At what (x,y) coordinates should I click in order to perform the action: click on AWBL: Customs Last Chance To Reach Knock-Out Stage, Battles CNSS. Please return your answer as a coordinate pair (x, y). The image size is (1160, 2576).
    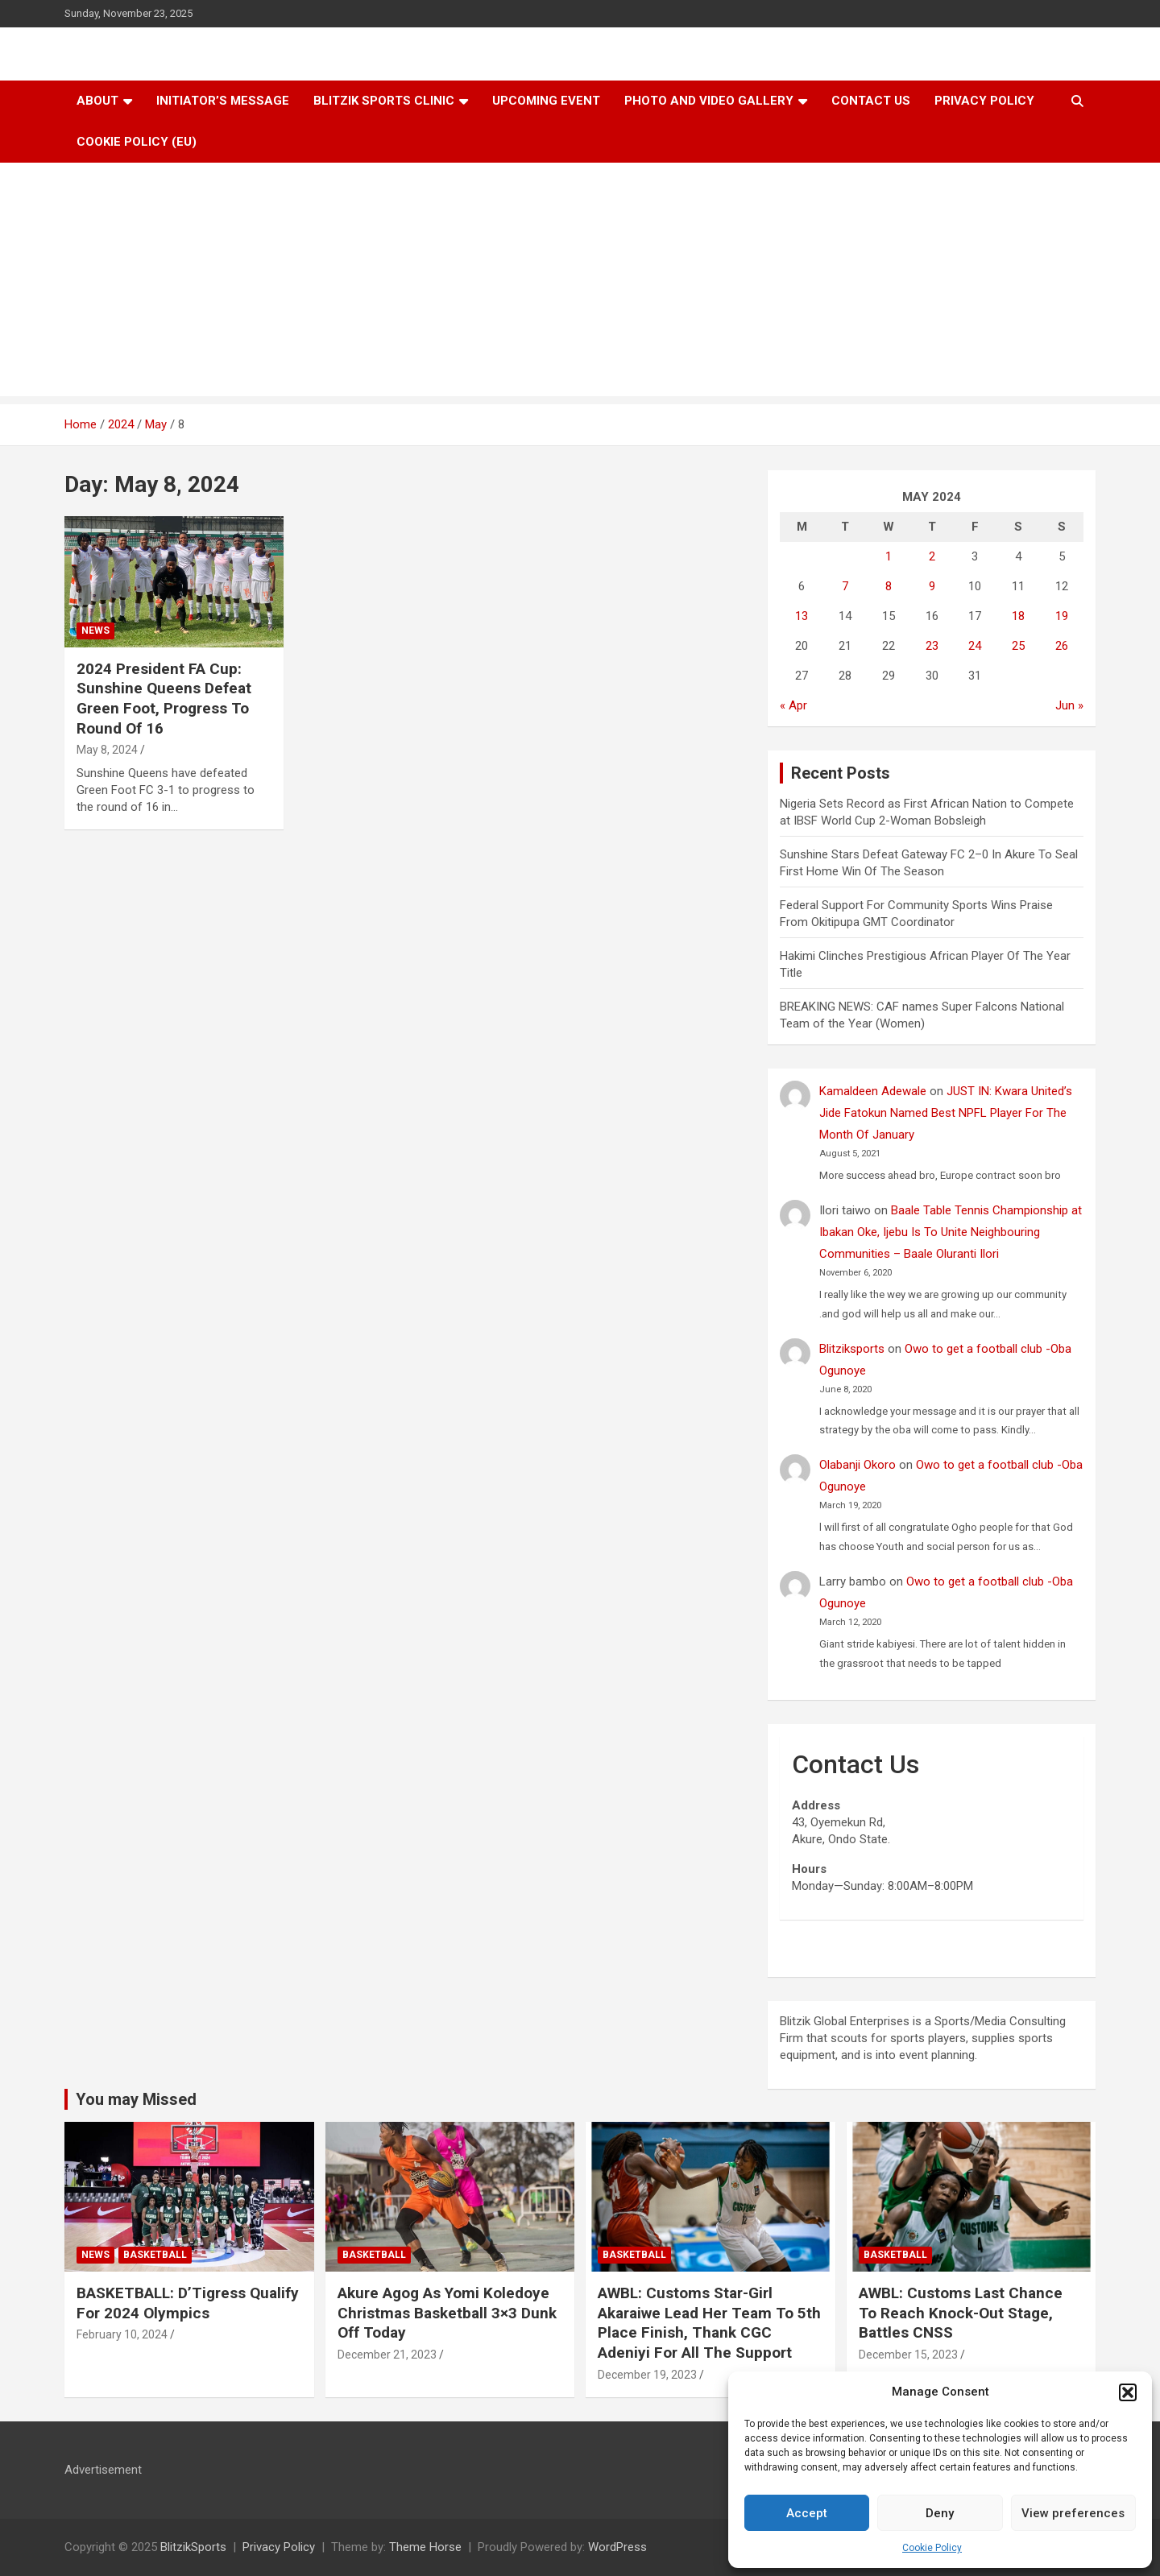
    Looking at the image, I should click on (961, 2313).